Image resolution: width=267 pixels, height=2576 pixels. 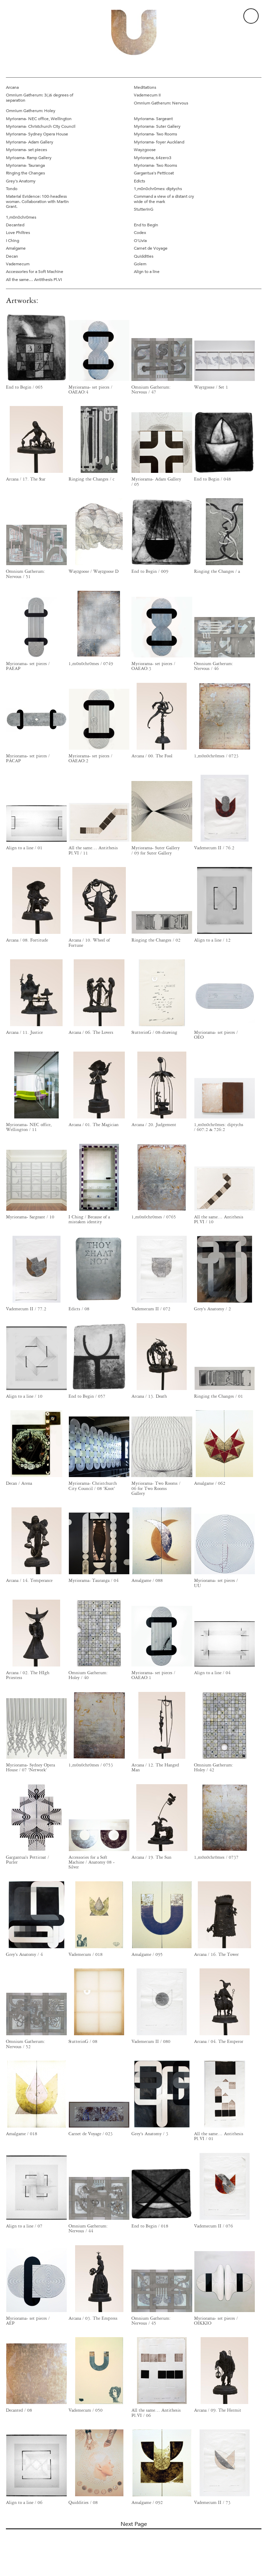 I want to click on Amalgame / 062, so click(x=209, y=1483).